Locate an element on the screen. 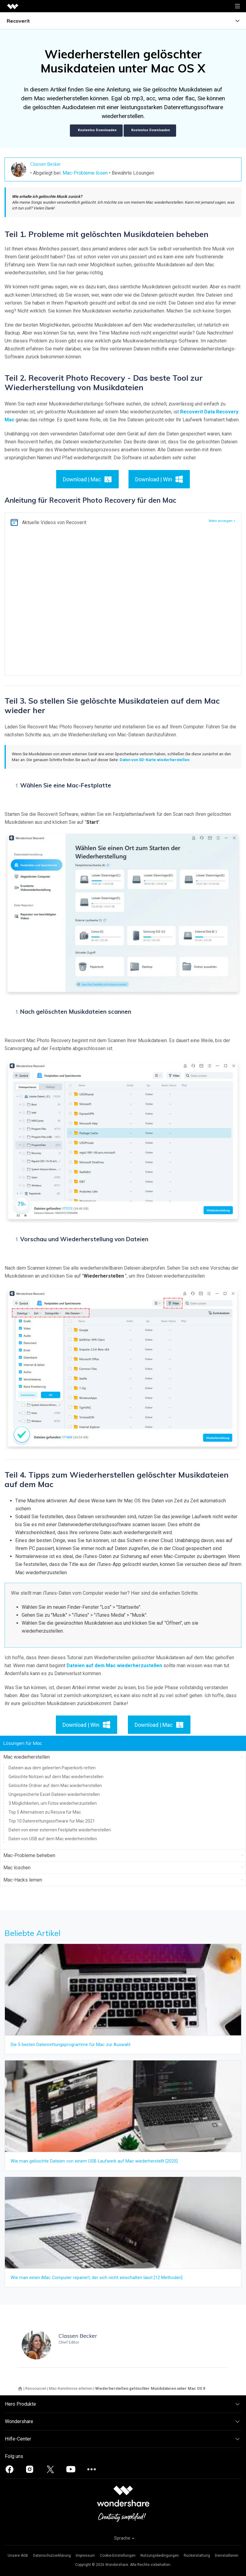 The image size is (246, 2576). Mehr anzeigen > is located at coordinates (222, 521).